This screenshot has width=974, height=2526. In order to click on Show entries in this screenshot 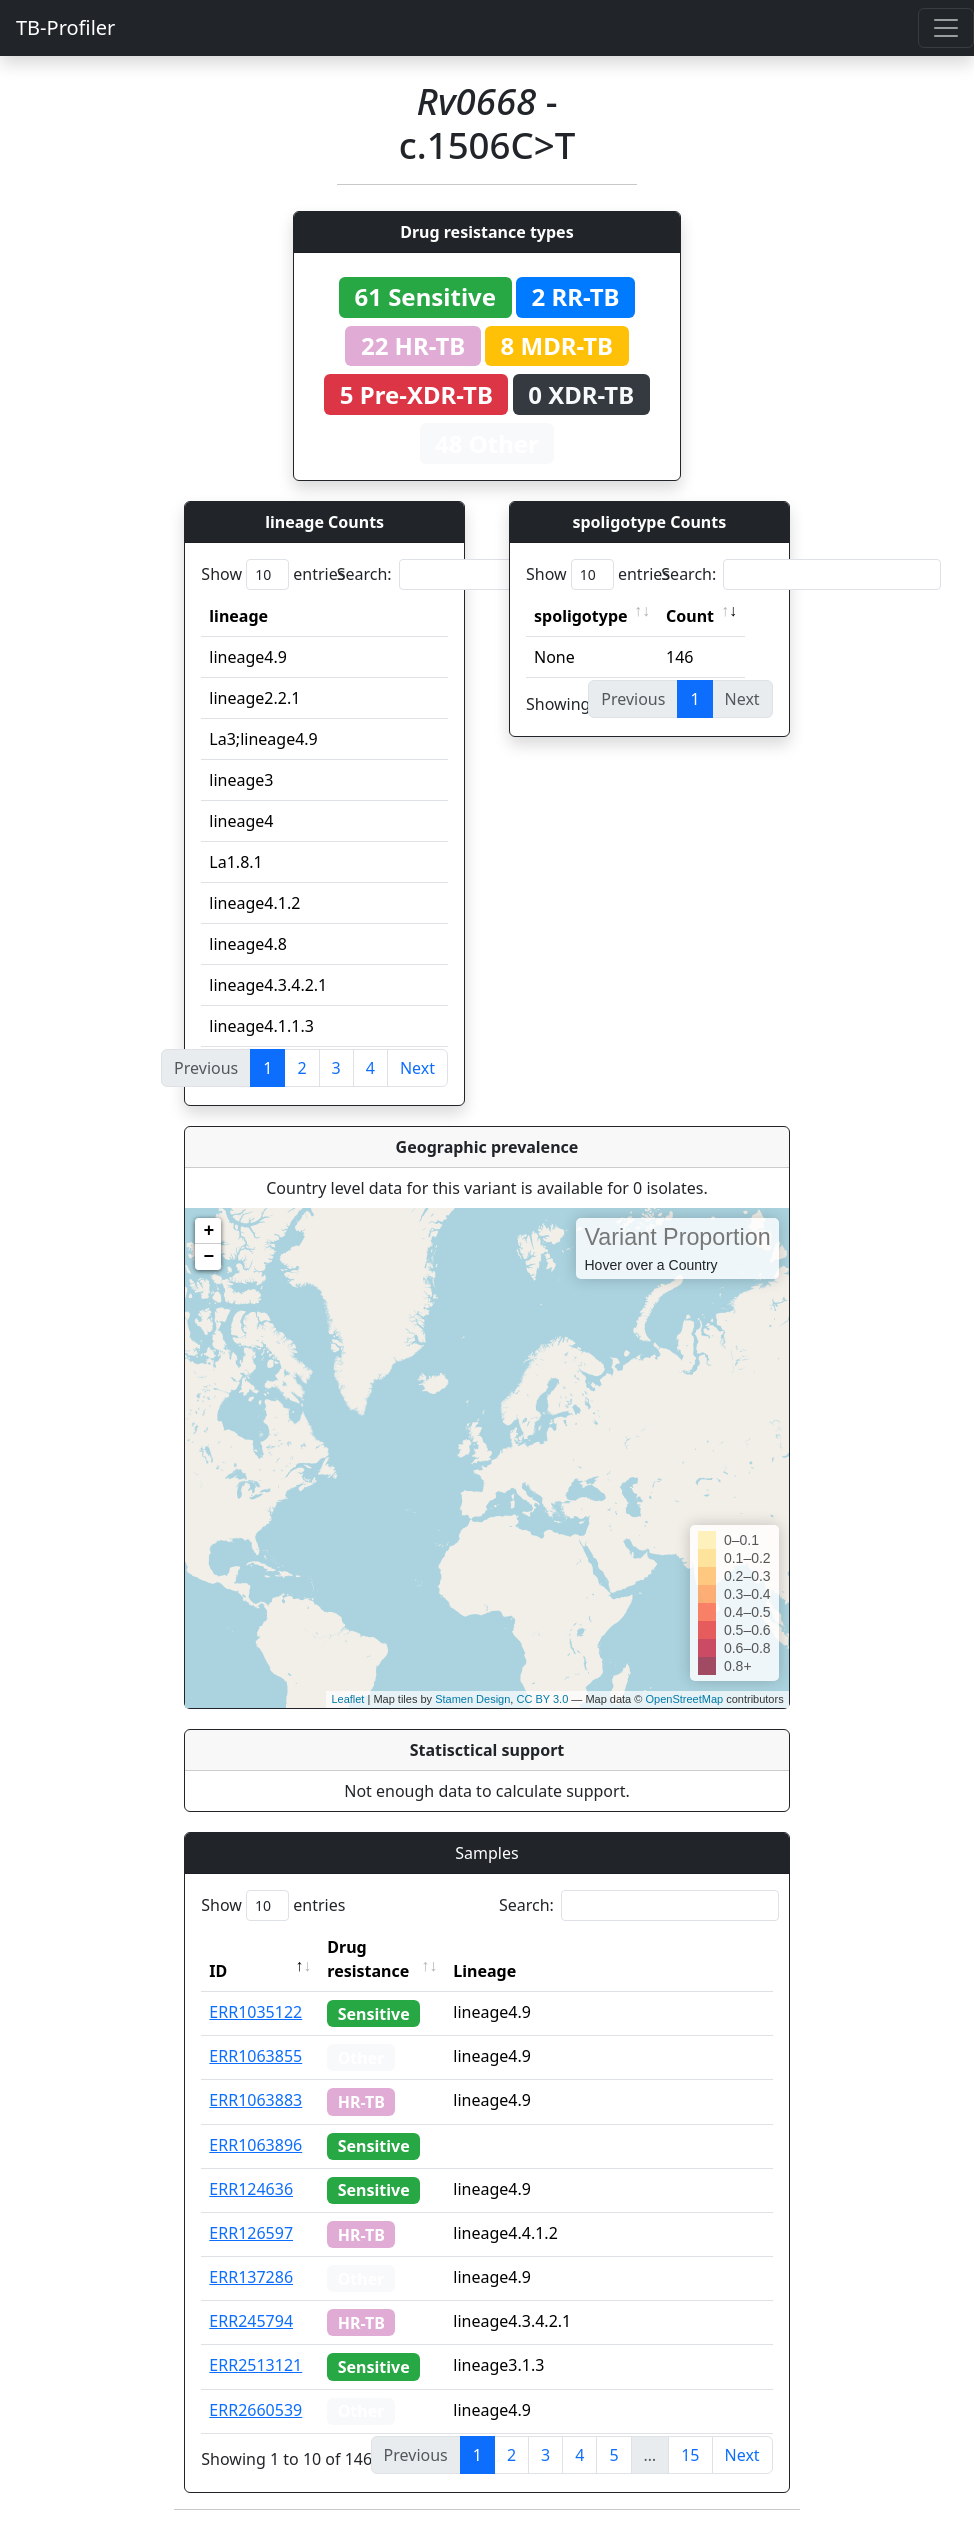, I will do `click(273, 574)`.